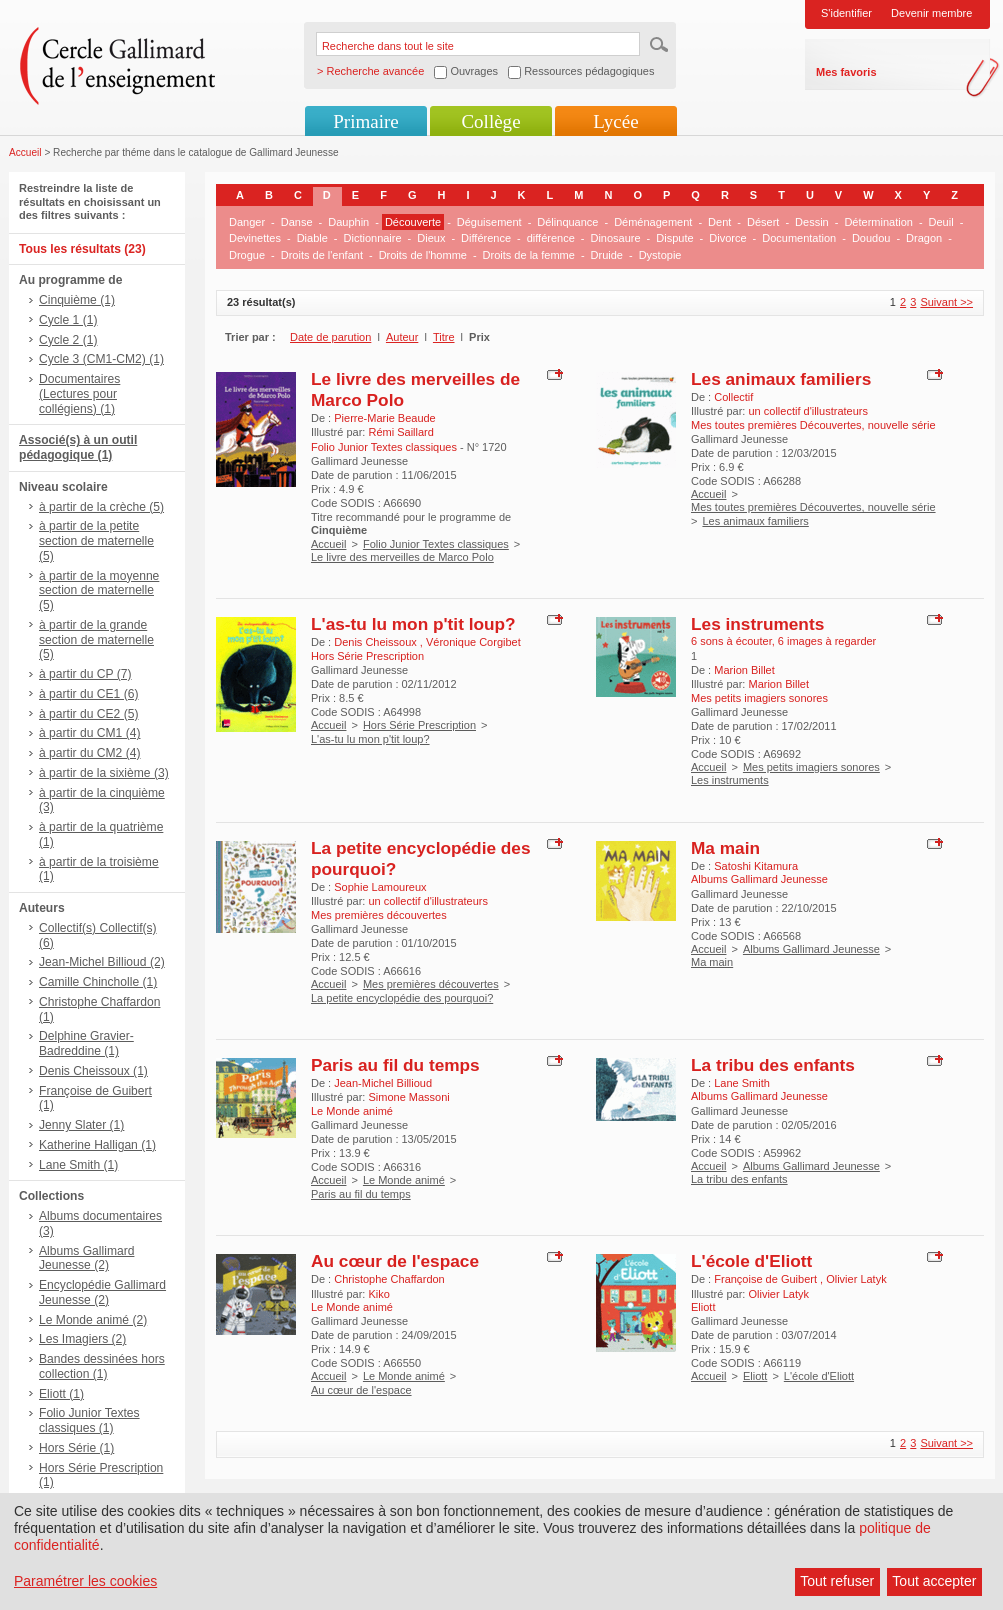  Describe the element at coordinates (330, 337) in the screenshot. I see `Date de parution` at that location.